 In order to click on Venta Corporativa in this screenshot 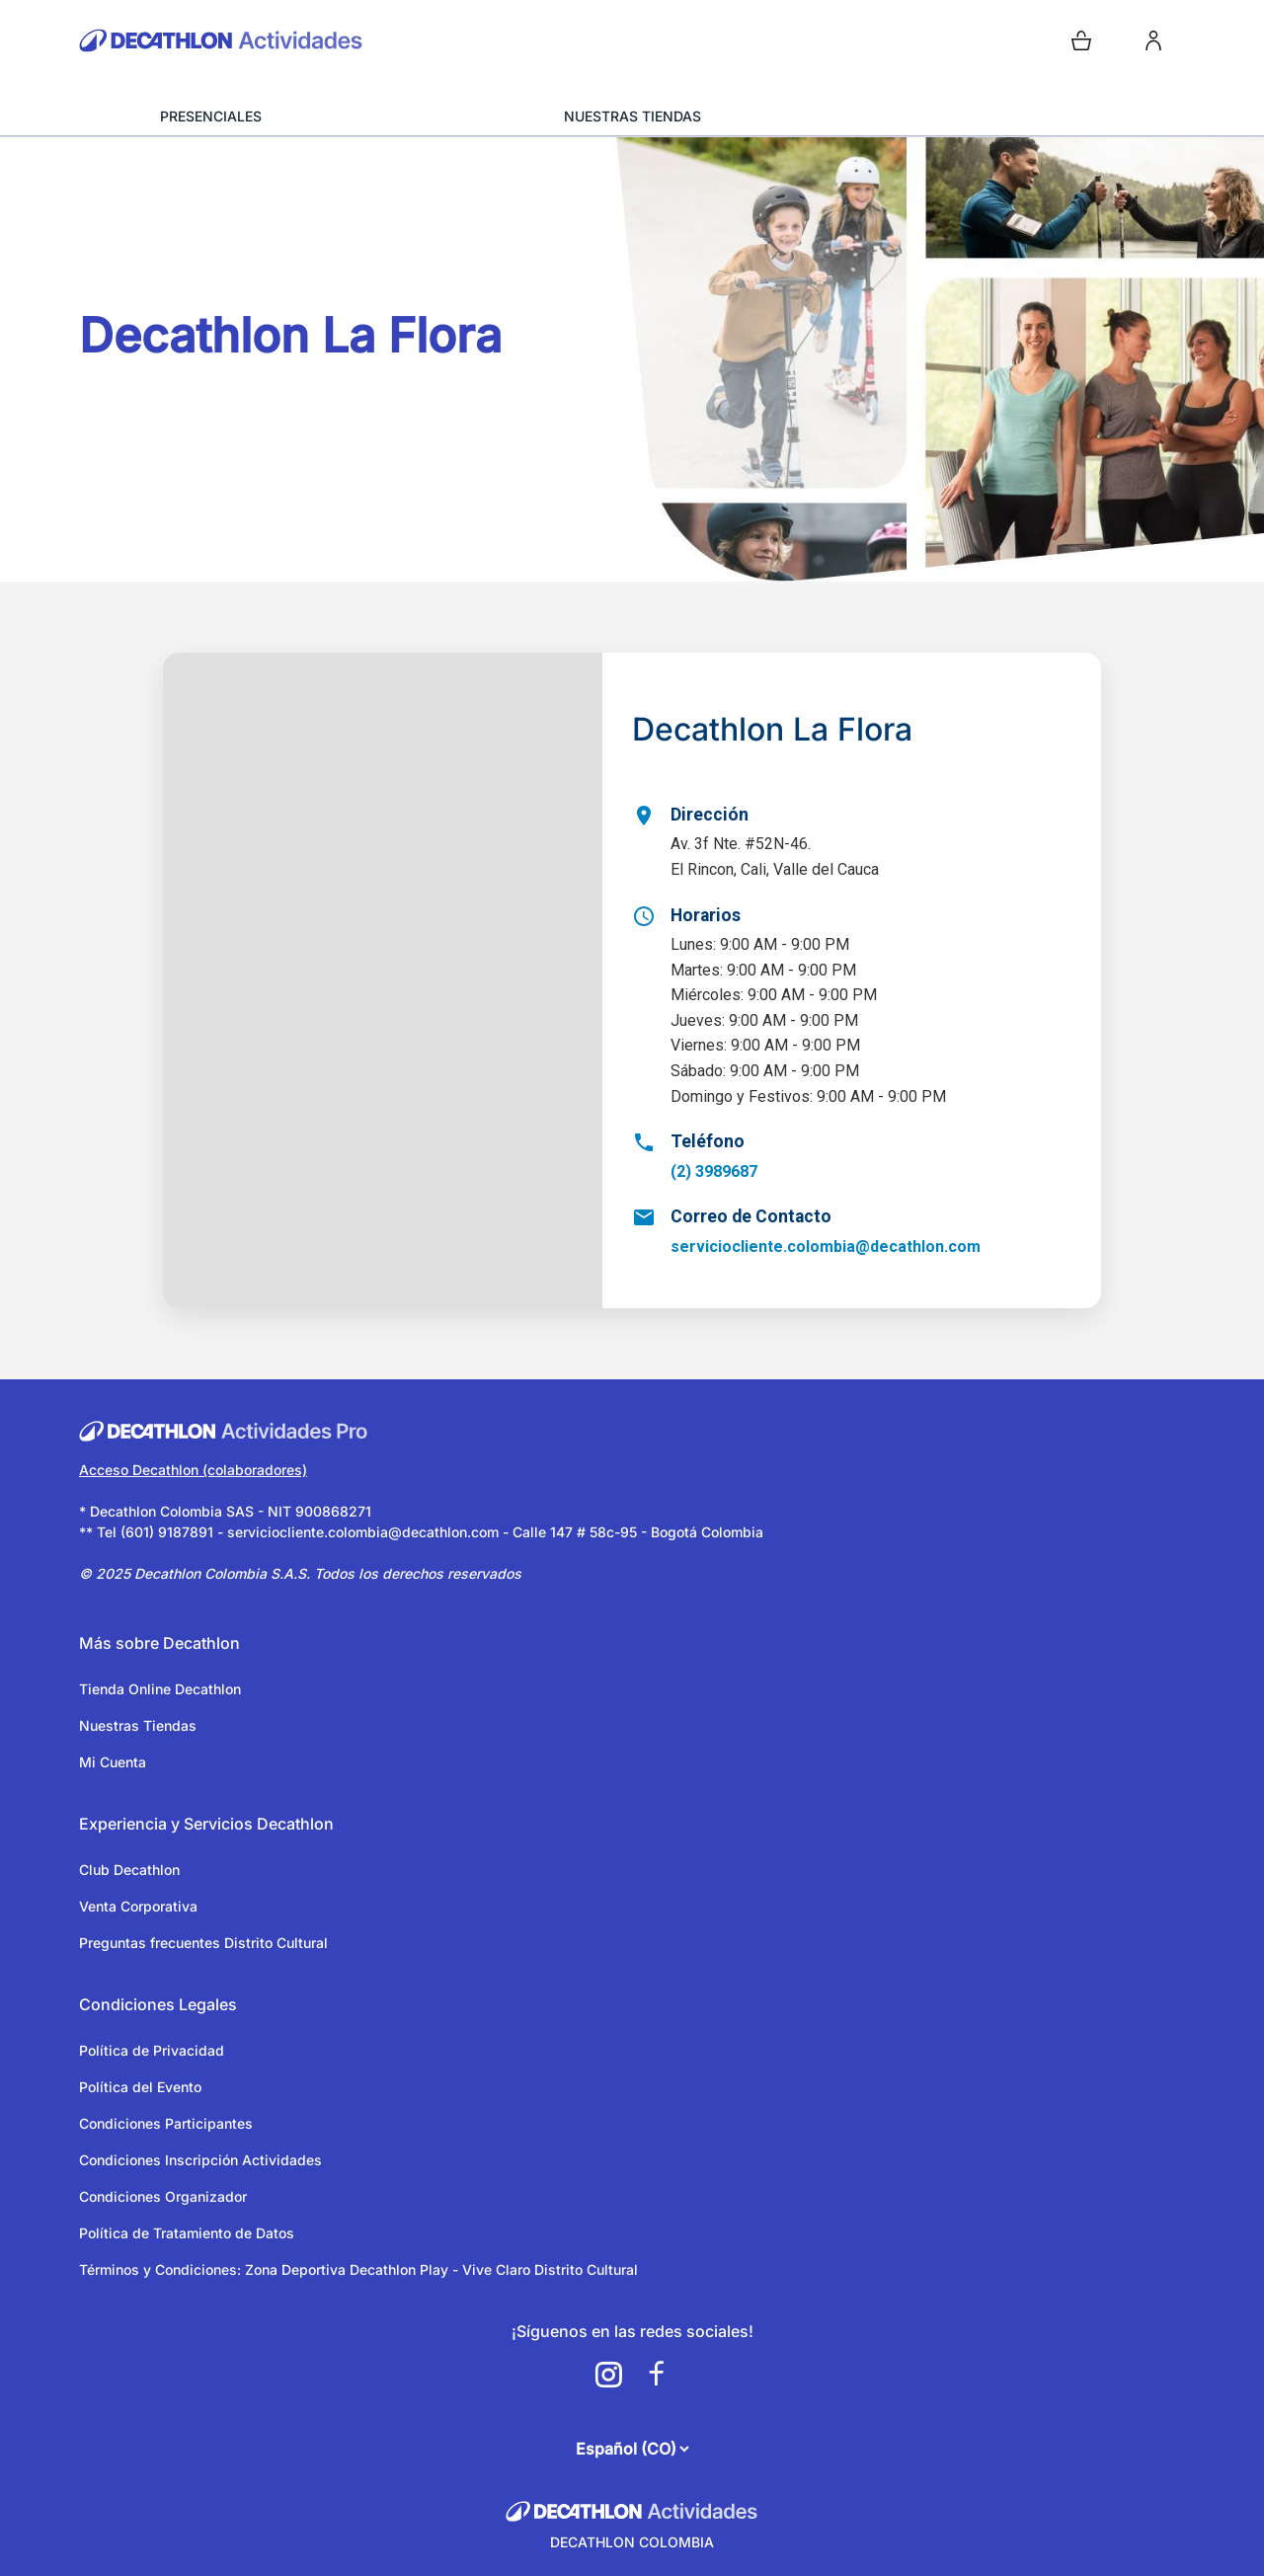, I will do `click(138, 1906)`.